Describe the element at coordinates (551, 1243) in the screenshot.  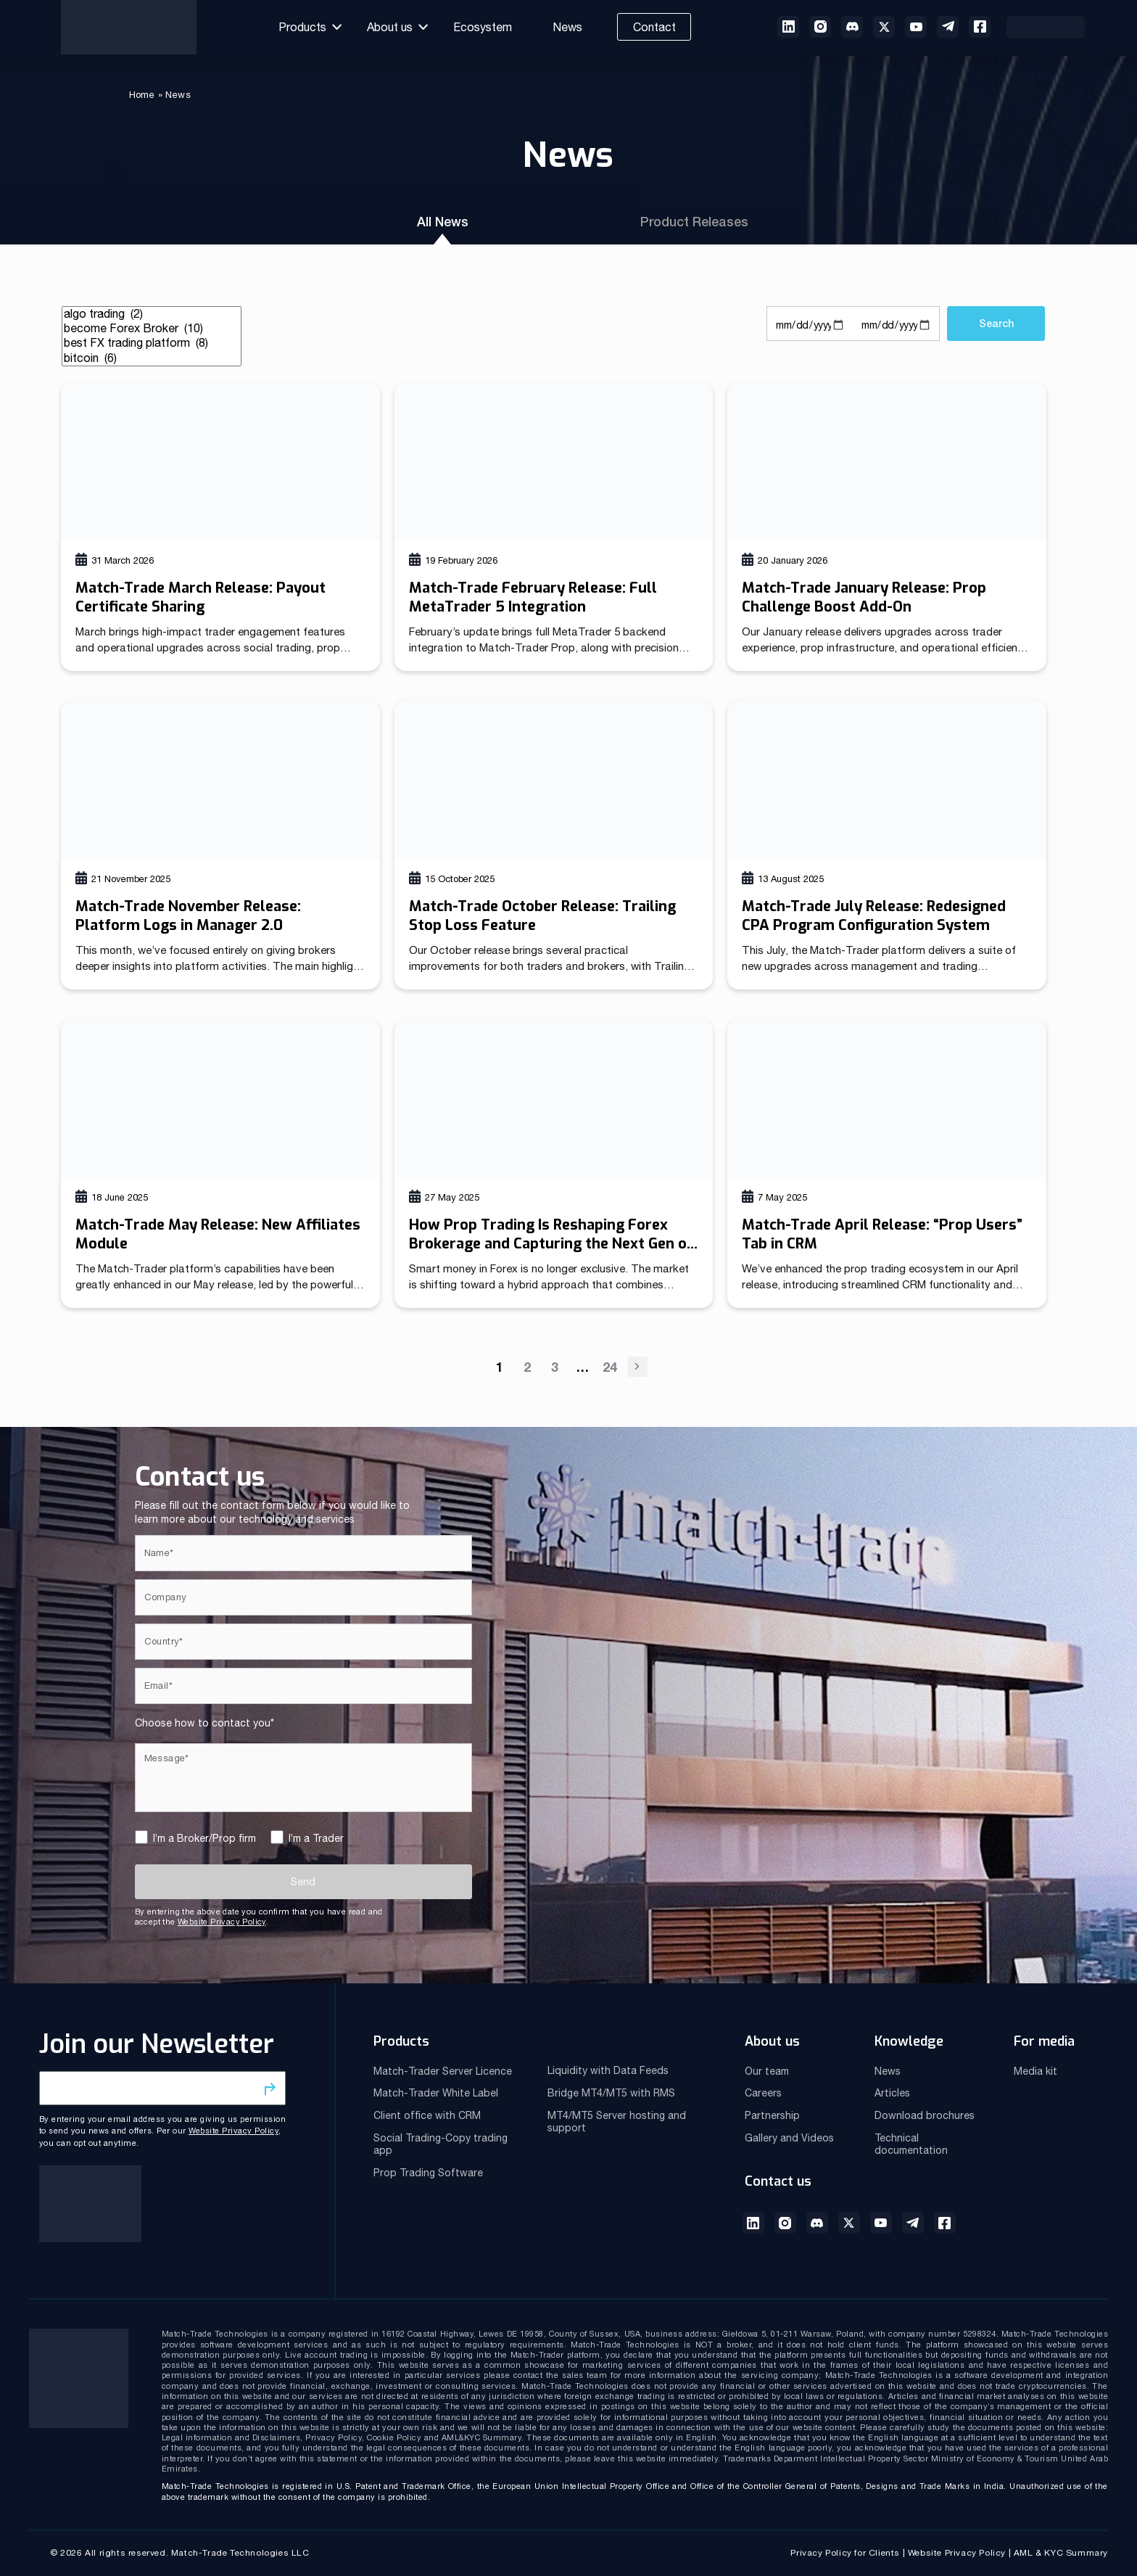
I see `How Prop Trading Is Reshaping Forex Brokerage and Capturing the Next Gen of Traders` at that location.